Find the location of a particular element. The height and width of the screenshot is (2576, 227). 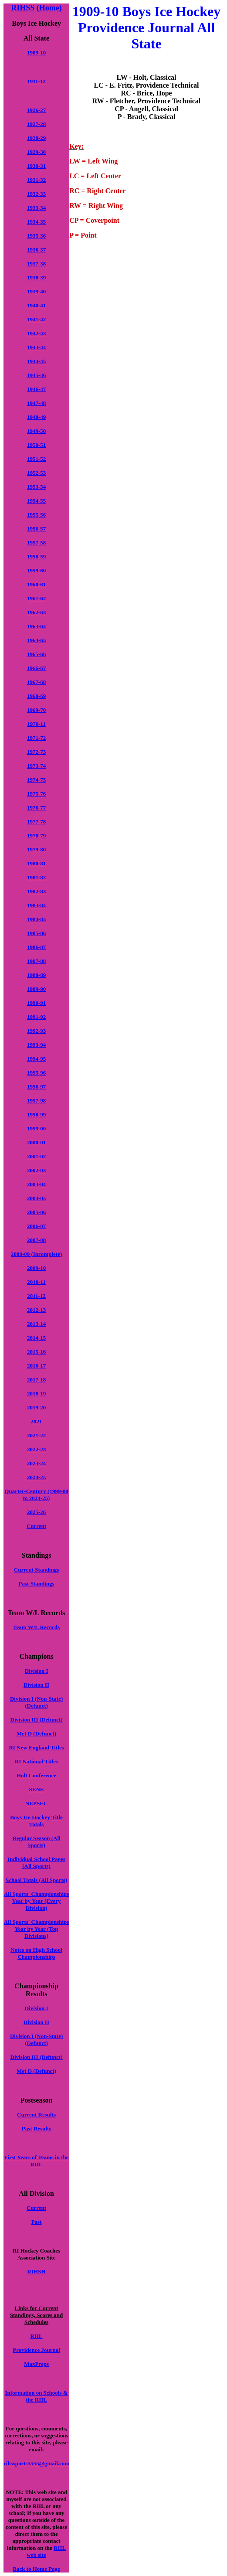

2015-16 is located at coordinates (36, 1351).